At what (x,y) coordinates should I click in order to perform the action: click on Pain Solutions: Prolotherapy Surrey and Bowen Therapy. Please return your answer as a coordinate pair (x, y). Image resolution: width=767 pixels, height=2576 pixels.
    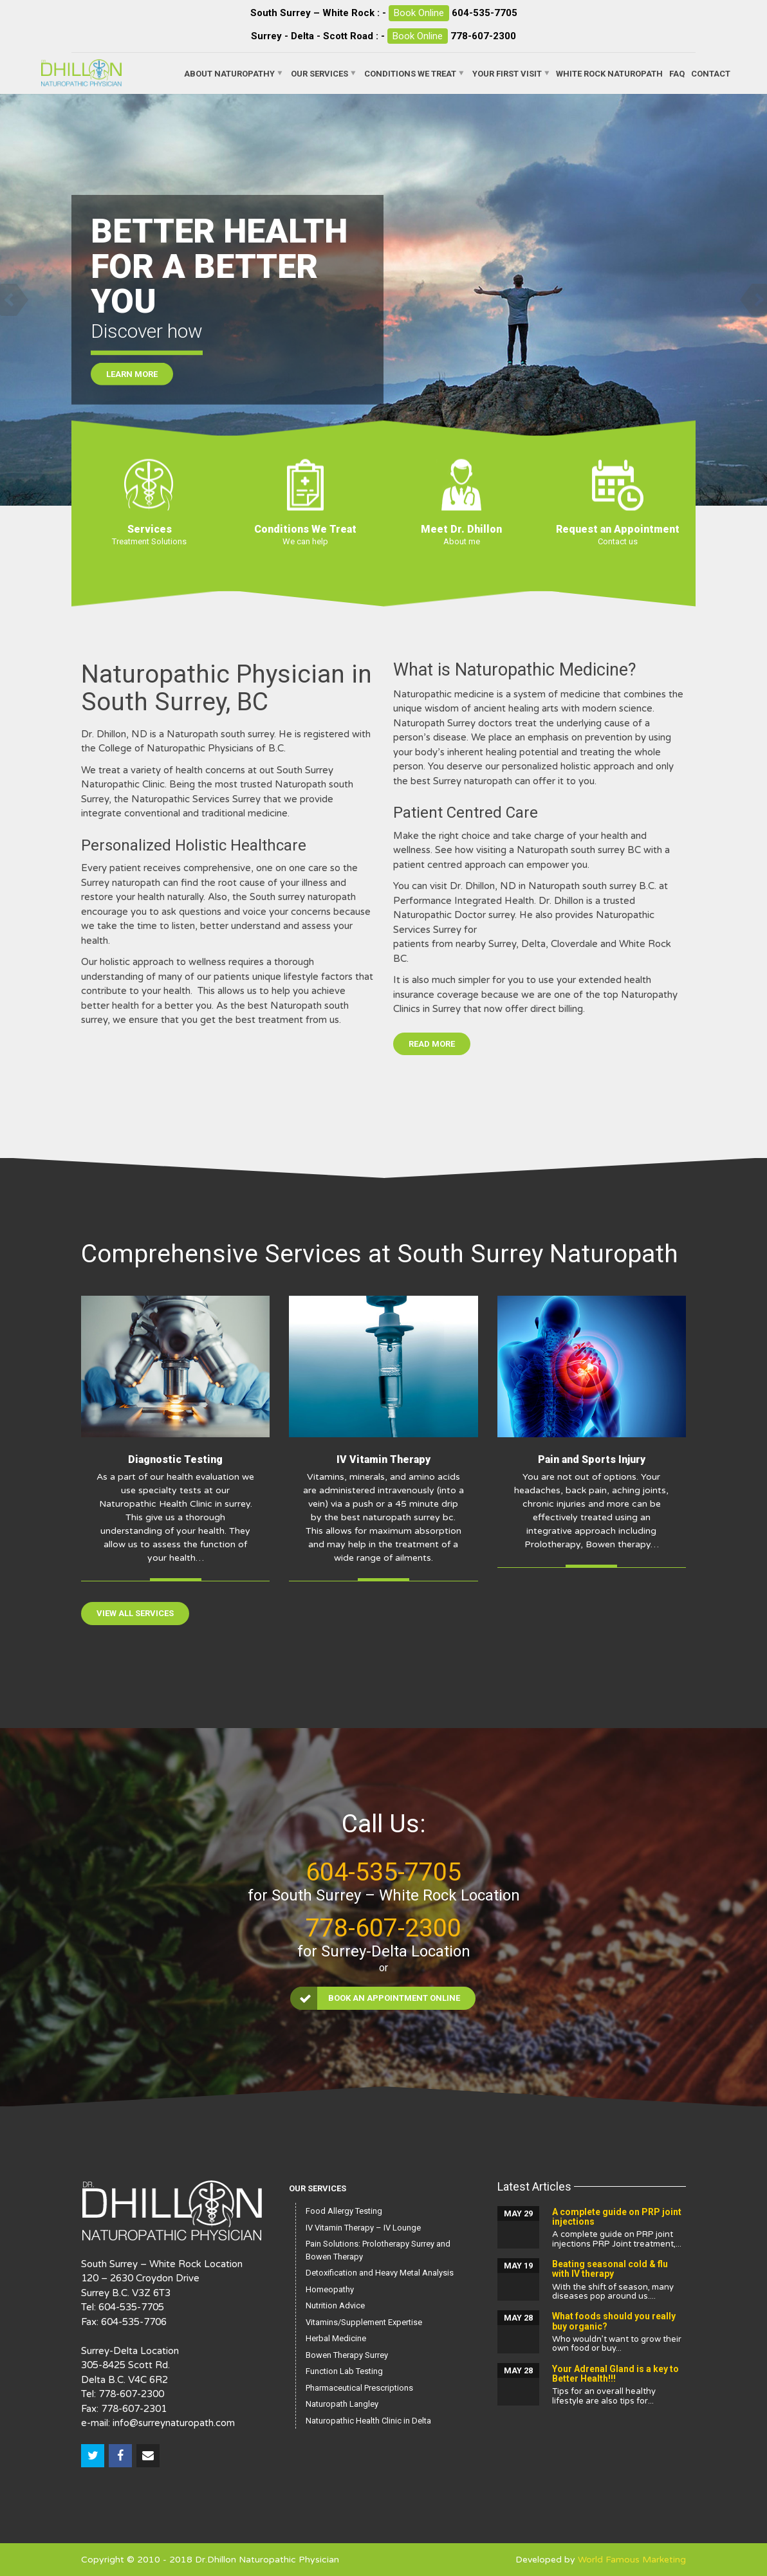
    Looking at the image, I should click on (378, 2250).